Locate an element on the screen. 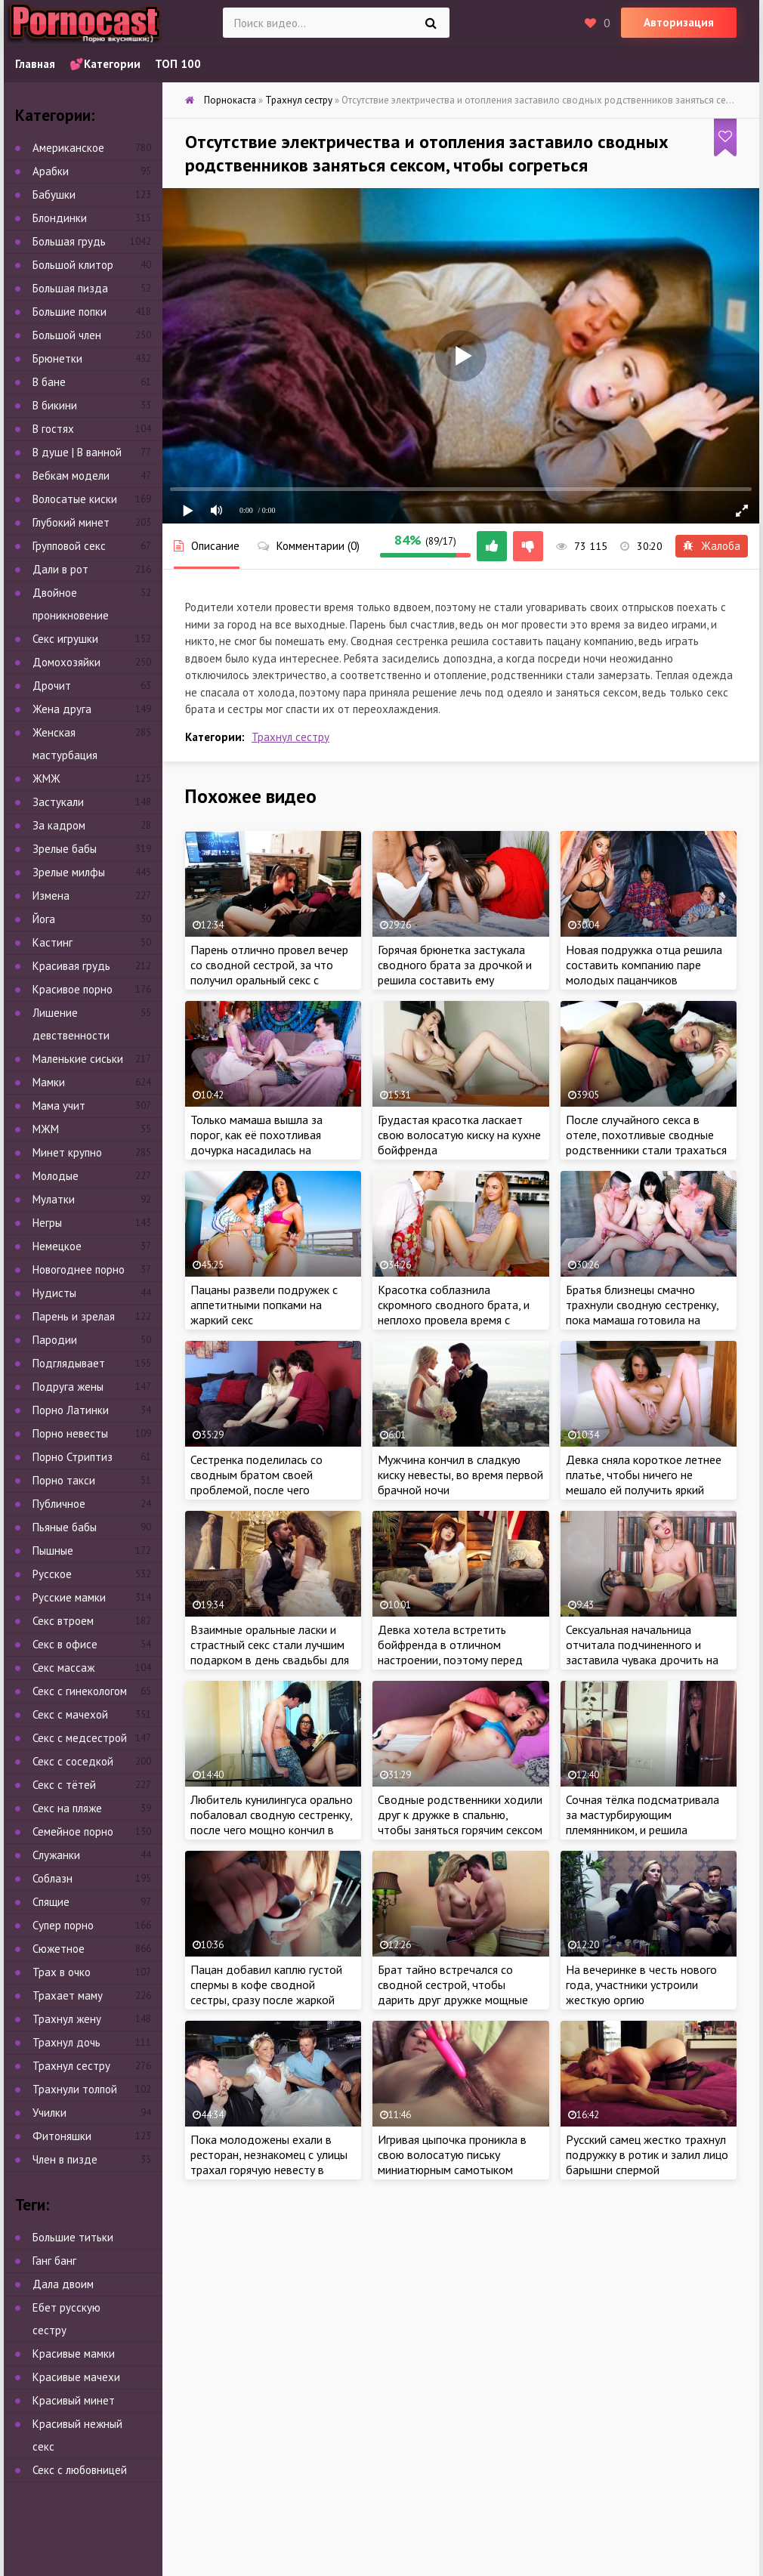 The height and width of the screenshot is (2576, 763). На вечеринке в честь нового года, участники устроили жесткую оргию is located at coordinates (641, 1984).